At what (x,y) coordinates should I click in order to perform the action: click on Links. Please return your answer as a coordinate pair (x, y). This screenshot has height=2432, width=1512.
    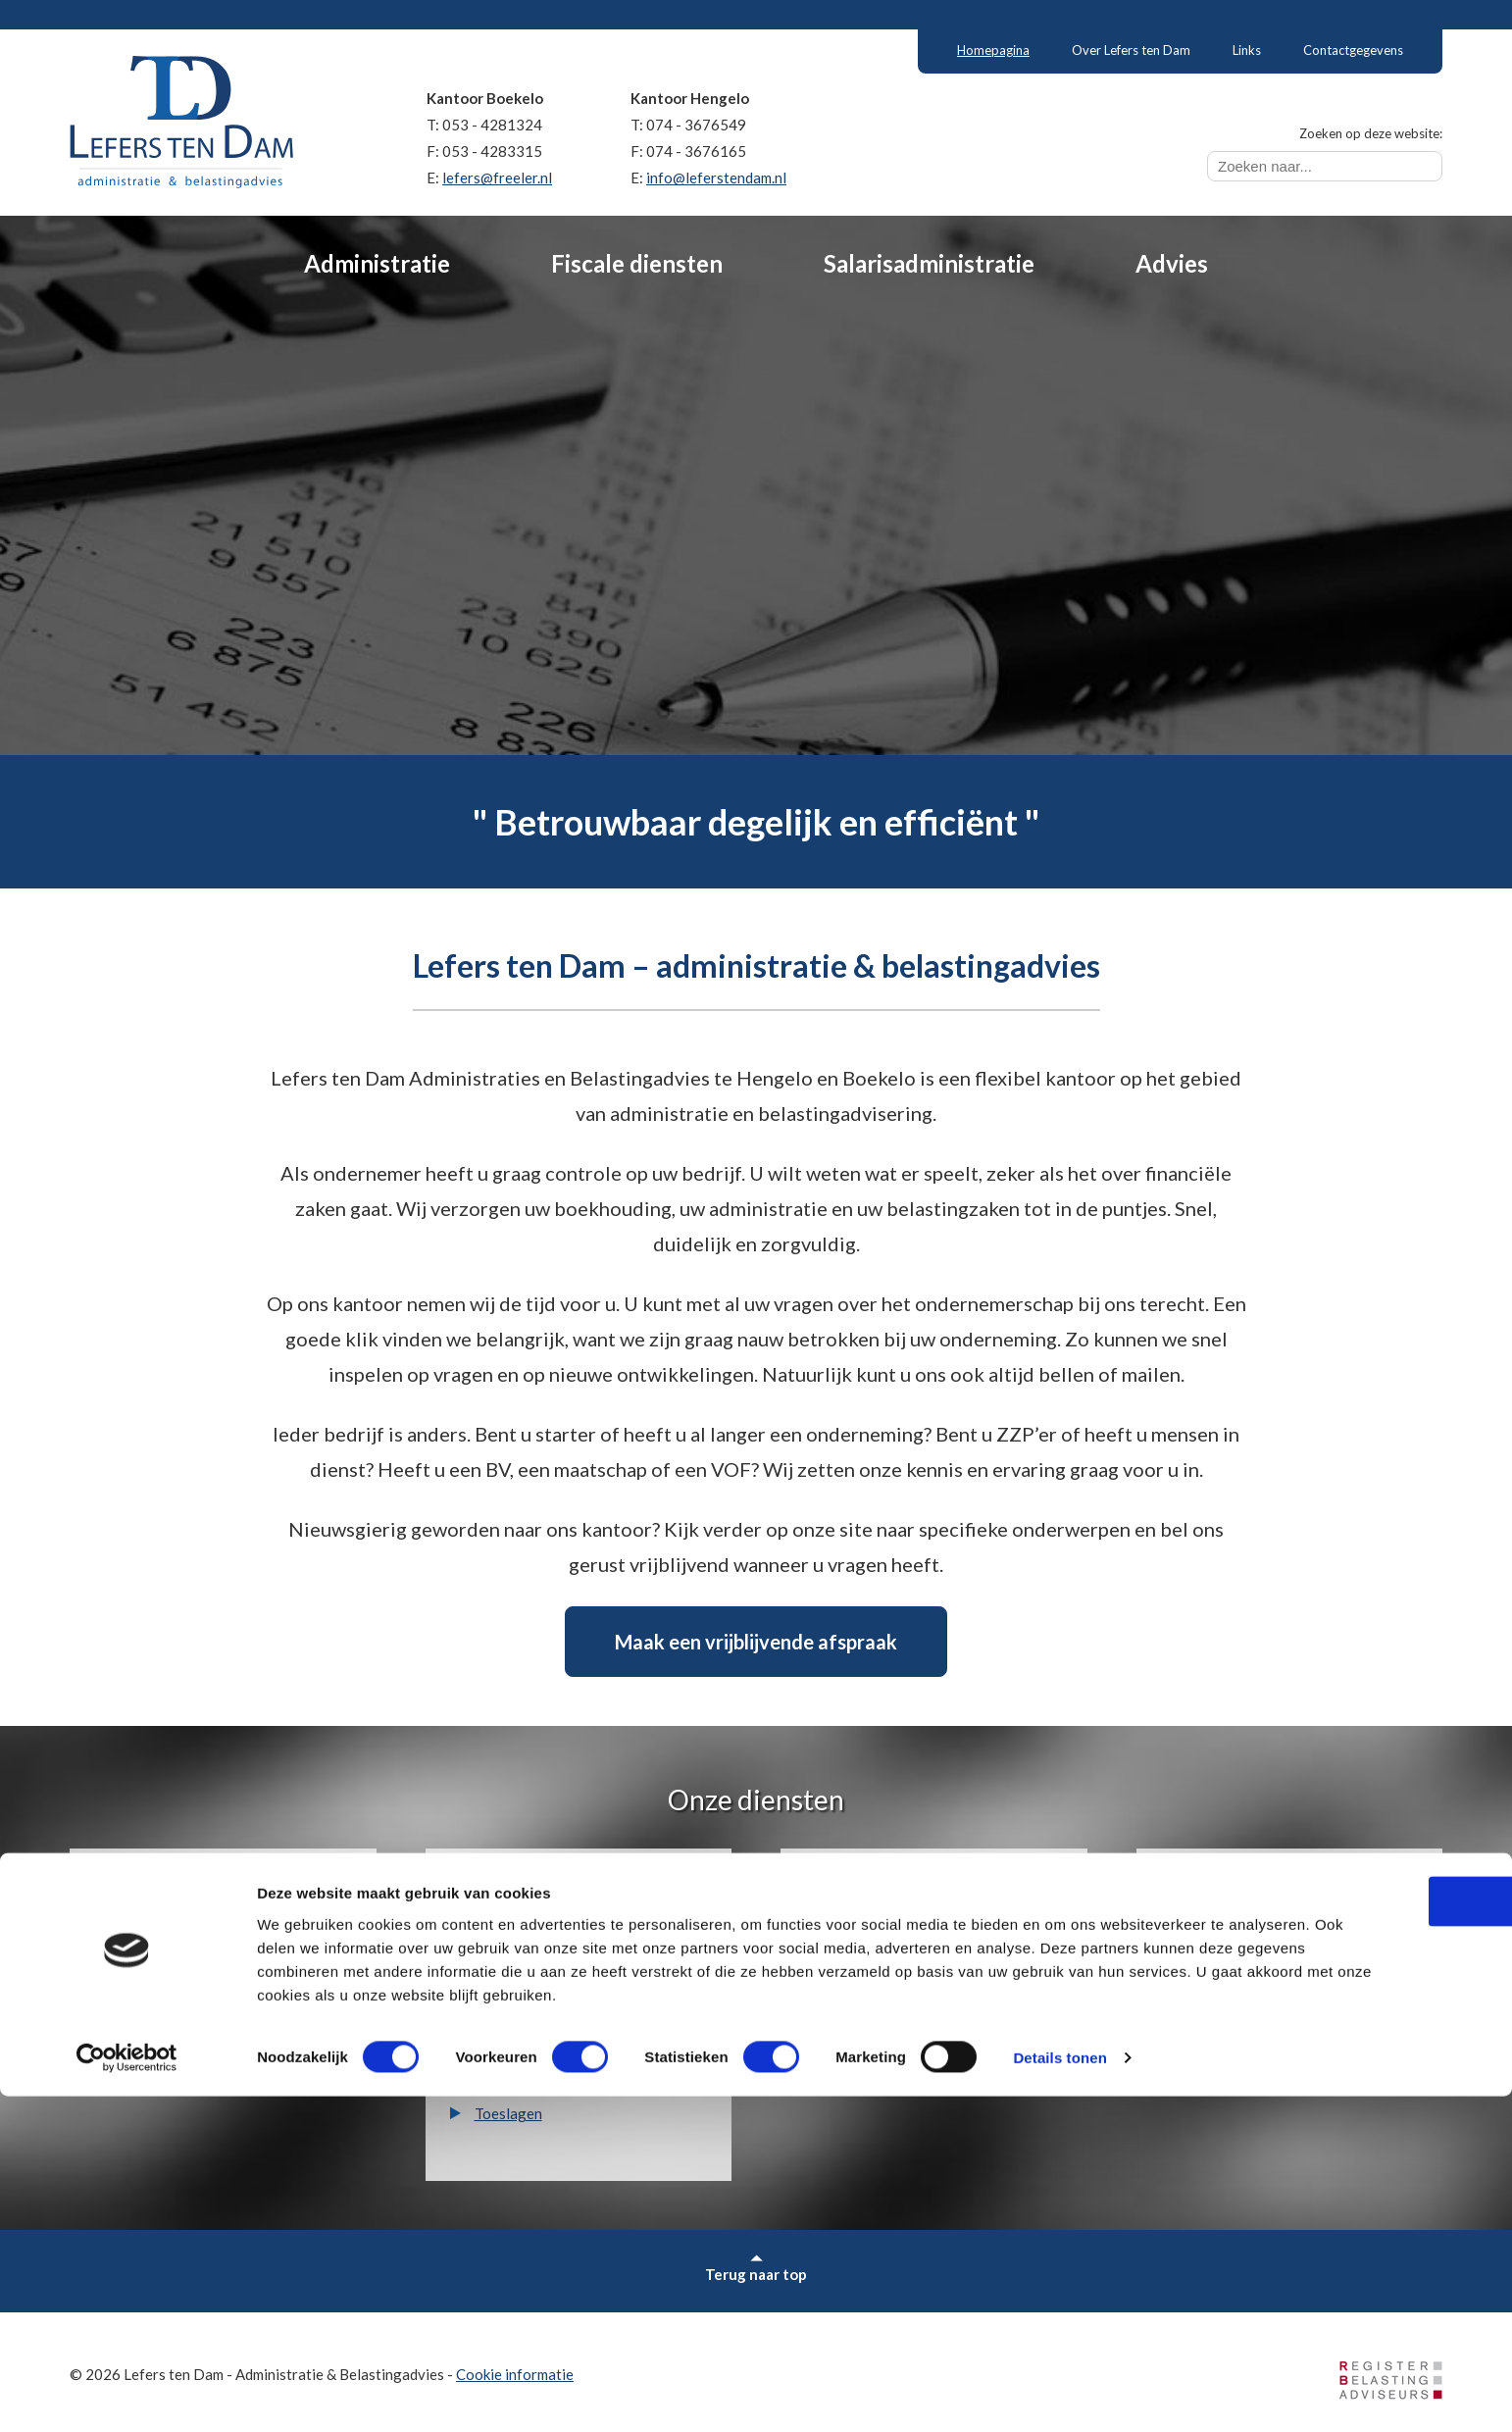
    Looking at the image, I should click on (1247, 50).